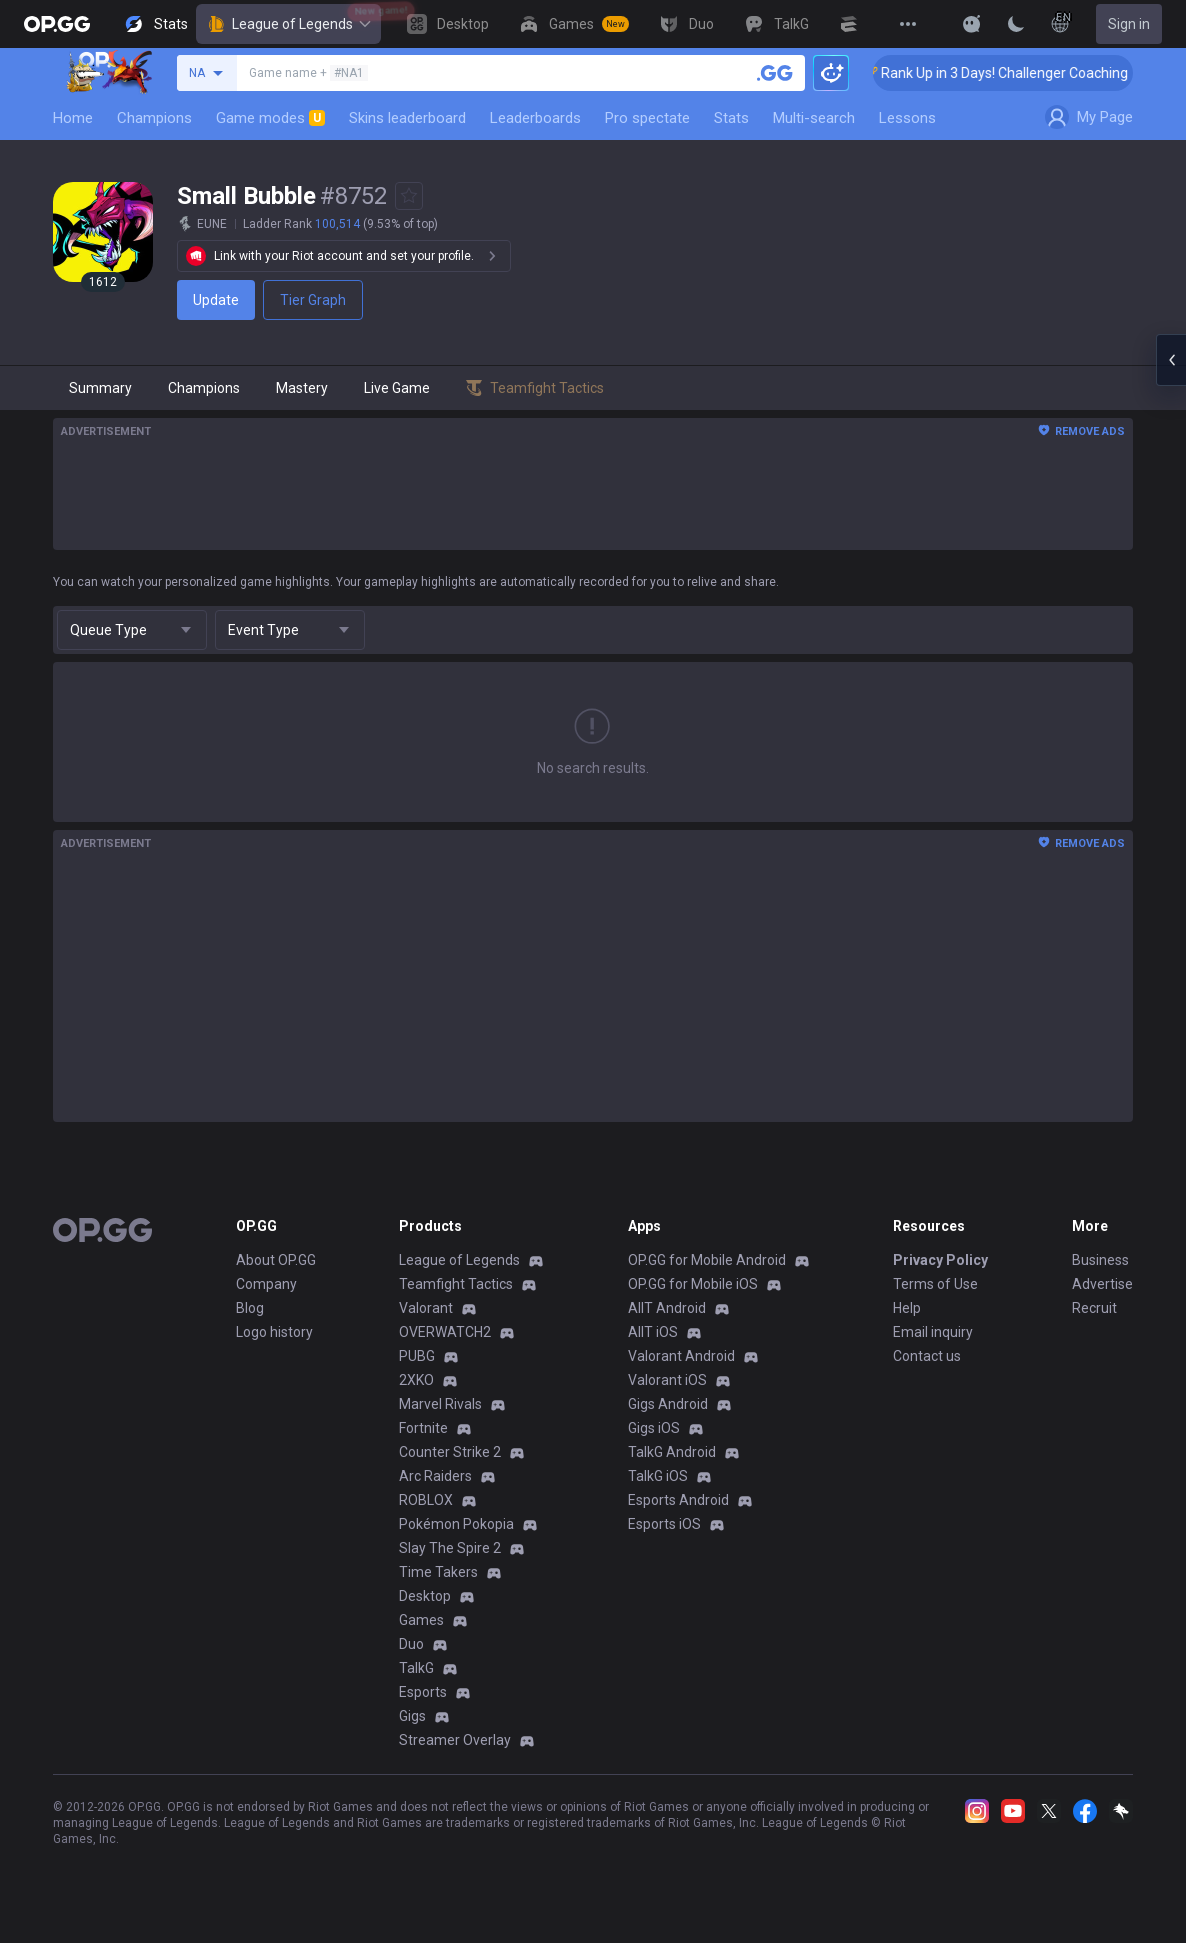  I want to click on Email inquiry, so click(933, 1332).